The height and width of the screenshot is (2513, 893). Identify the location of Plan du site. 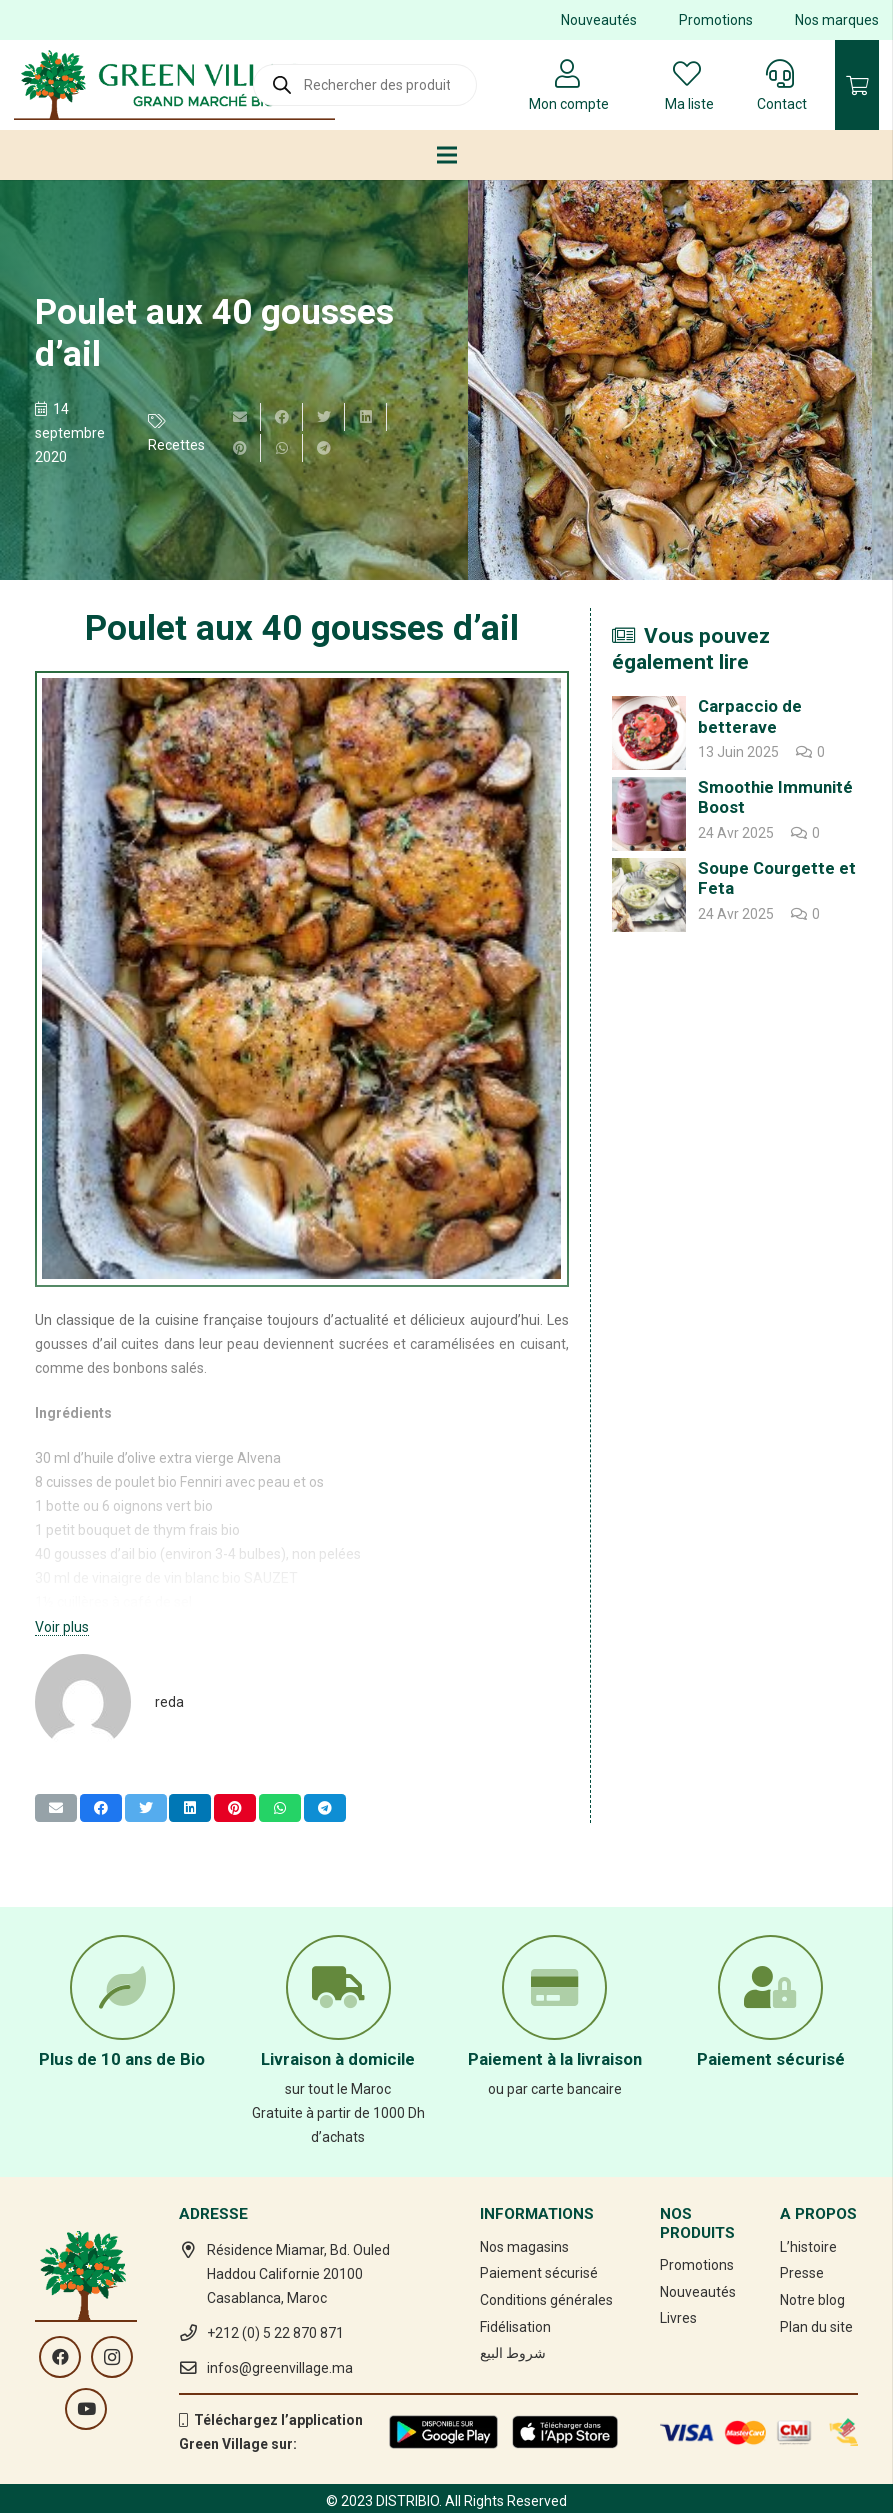
(816, 2327).